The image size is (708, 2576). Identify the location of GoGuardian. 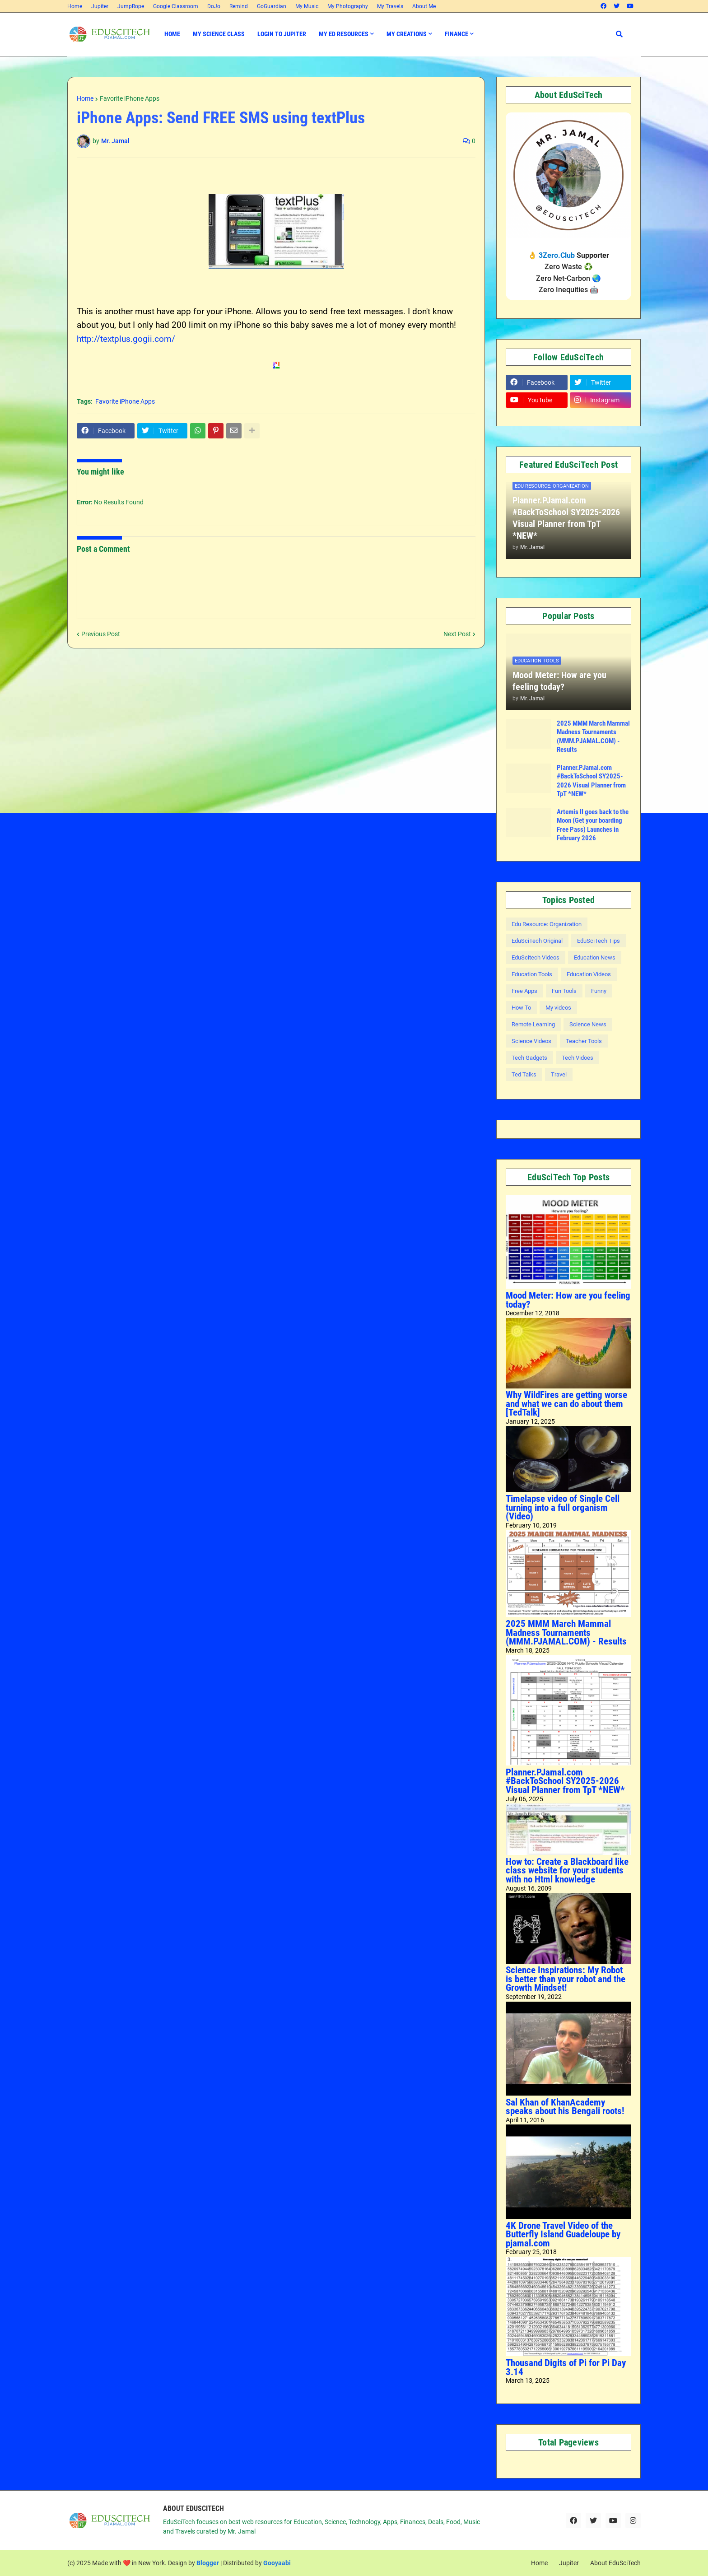
(271, 6).